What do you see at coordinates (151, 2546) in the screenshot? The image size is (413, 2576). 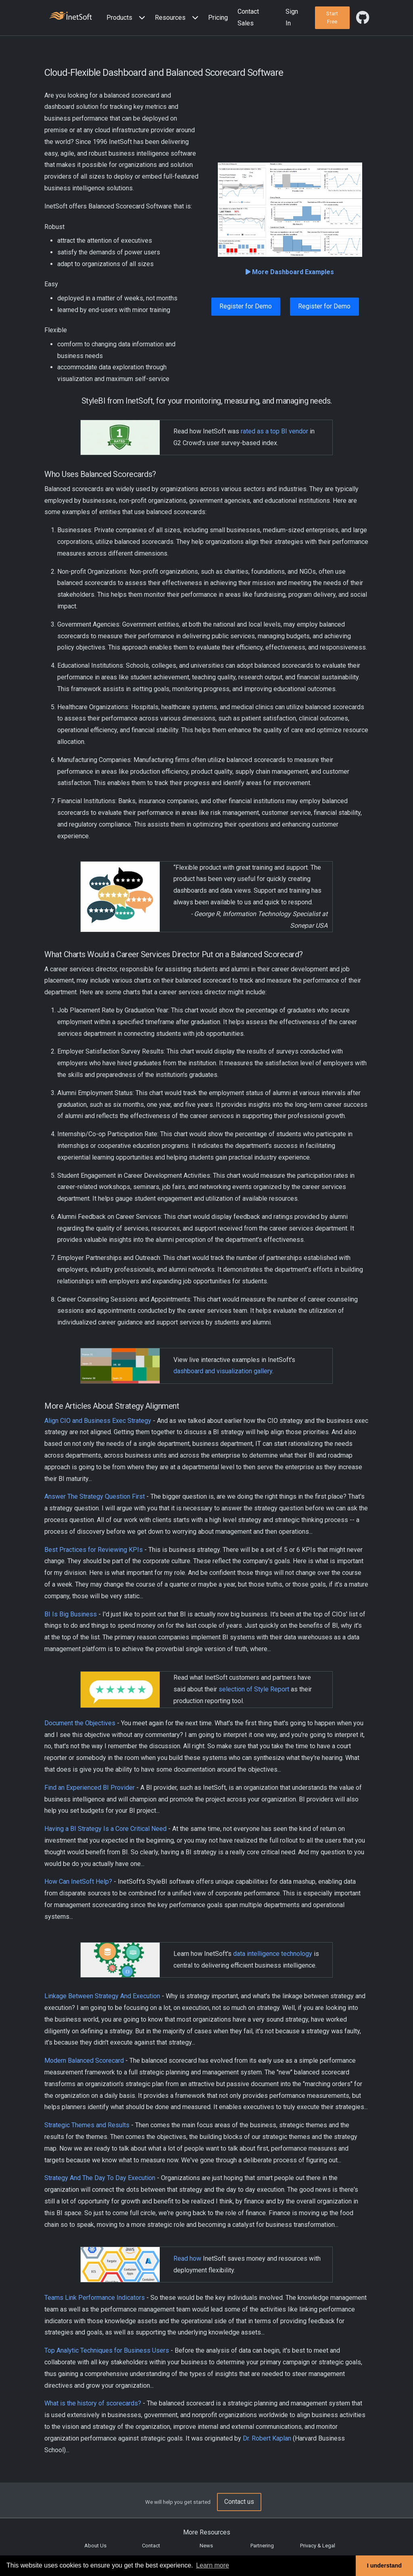 I see `Contact` at bounding box center [151, 2546].